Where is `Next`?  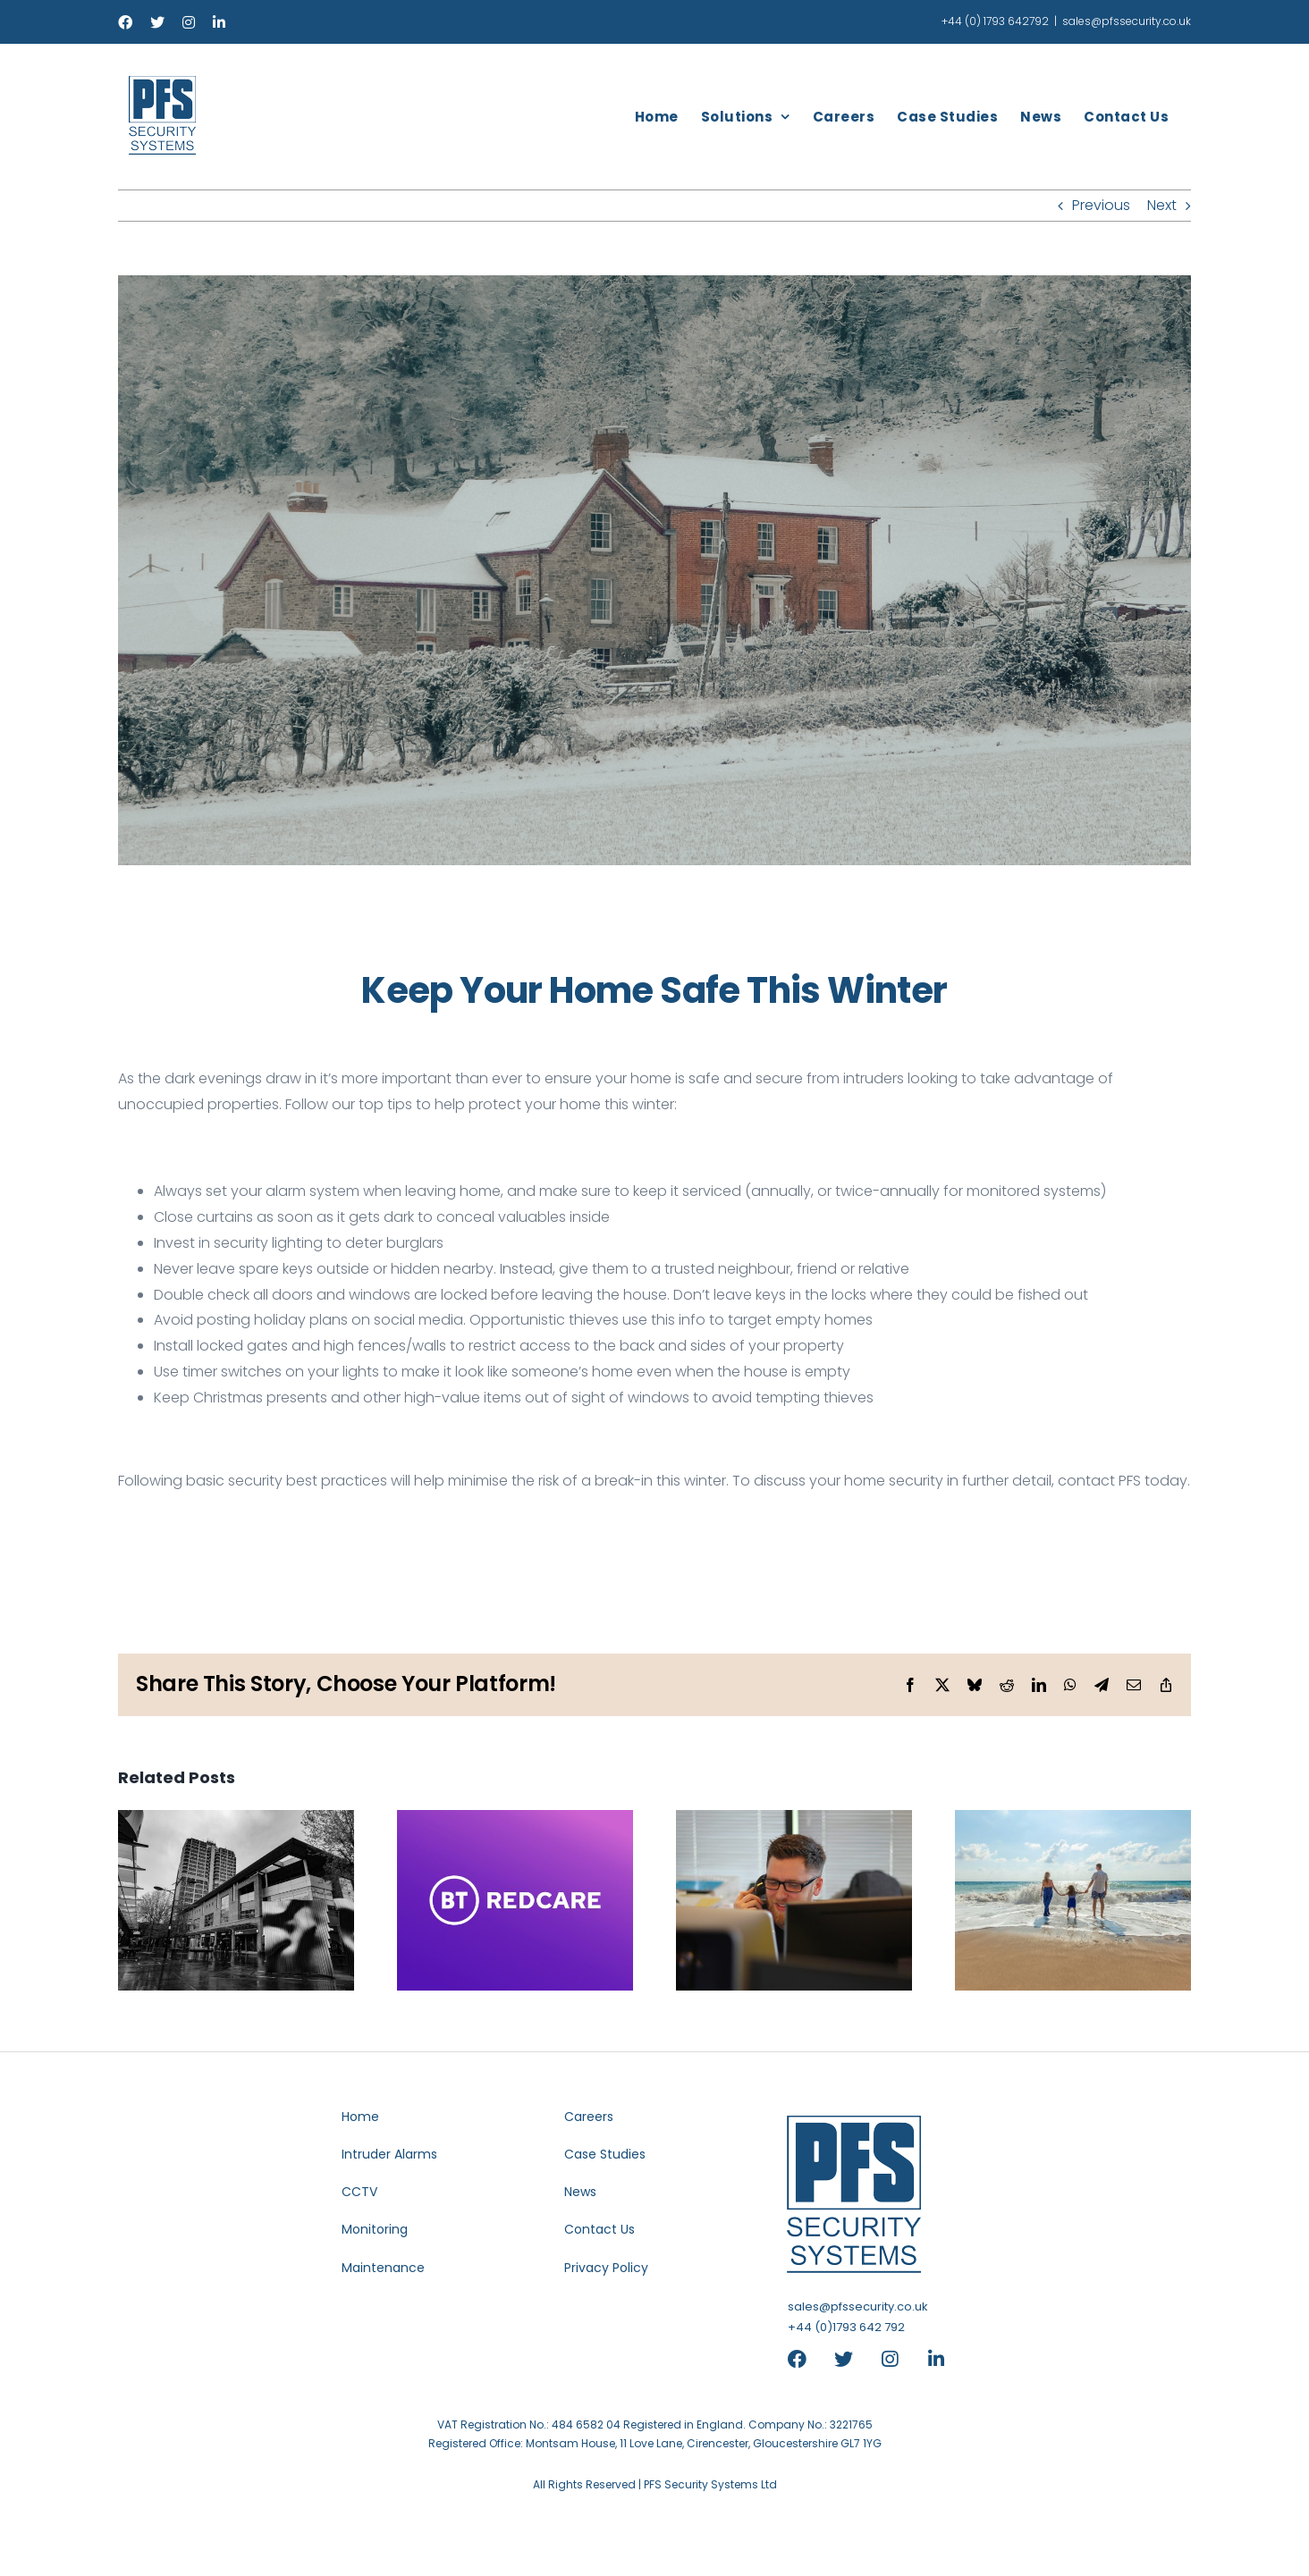
Next is located at coordinates (1162, 205).